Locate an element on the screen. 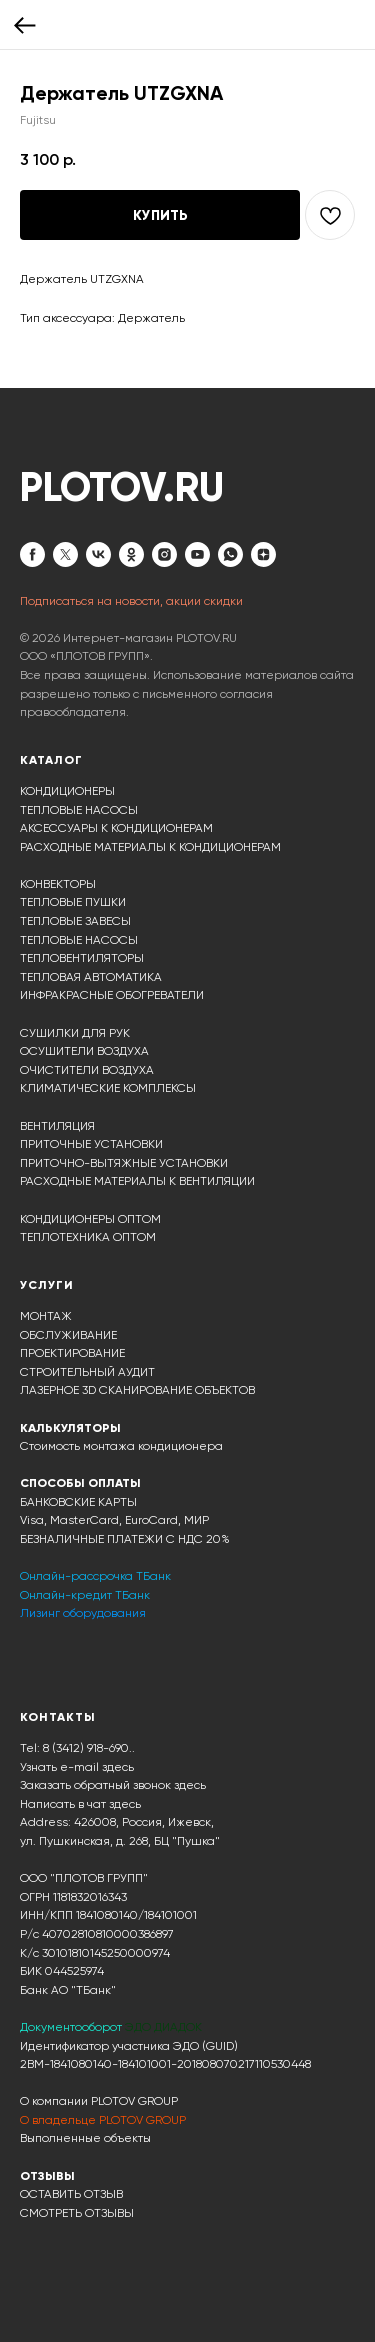  ОСУШИТЕЛИ ВОЗДУХА is located at coordinates (84, 1051).